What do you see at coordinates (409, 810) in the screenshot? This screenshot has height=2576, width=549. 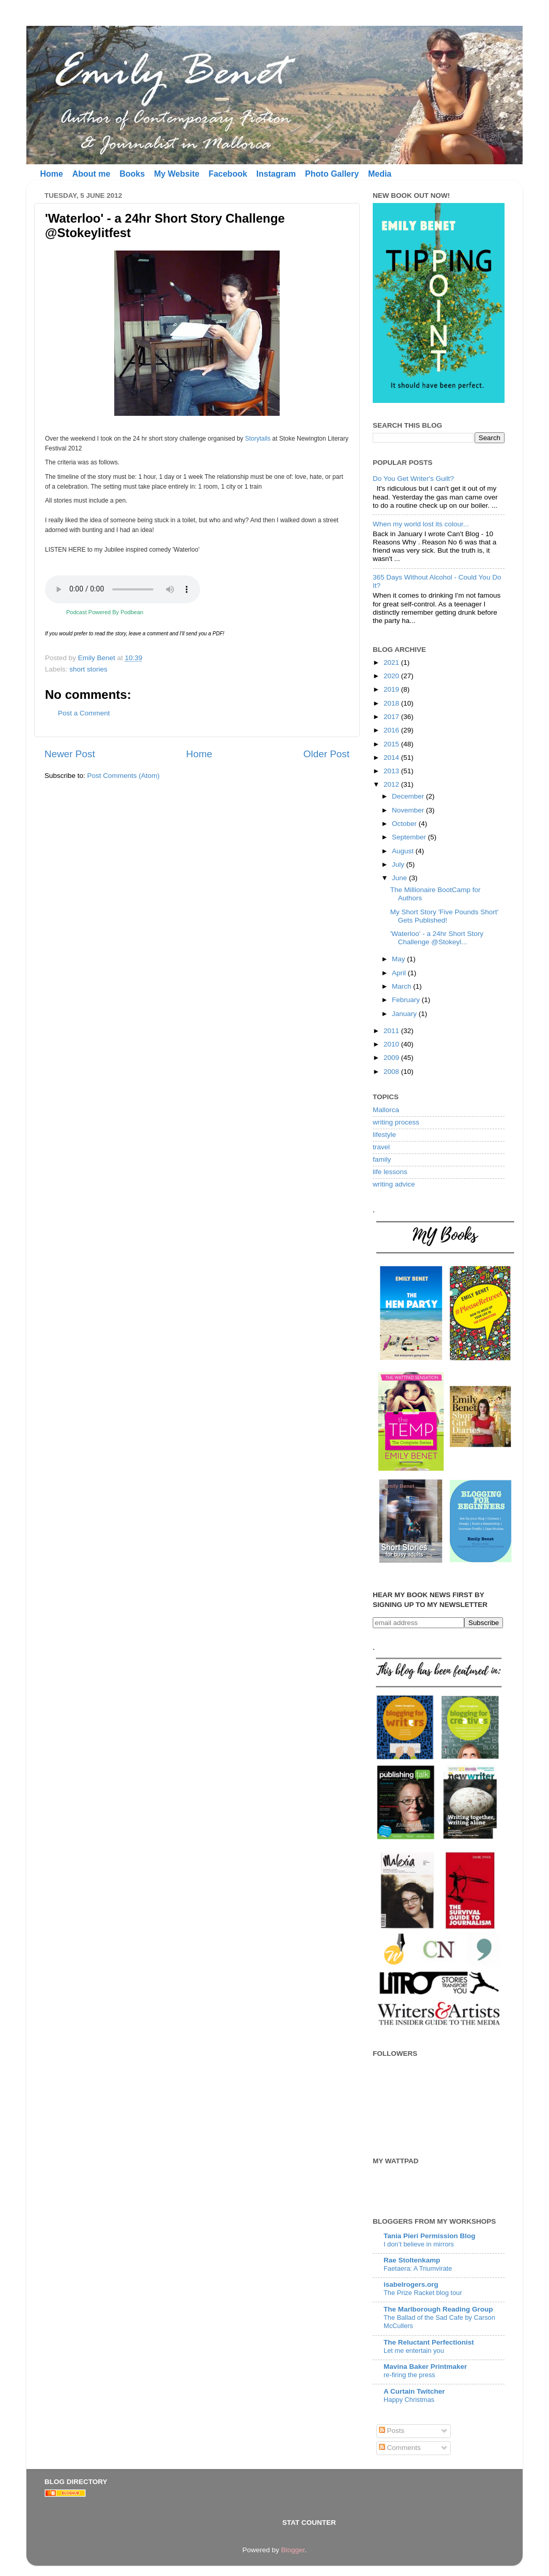 I see `November` at bounding box center [409, 810].